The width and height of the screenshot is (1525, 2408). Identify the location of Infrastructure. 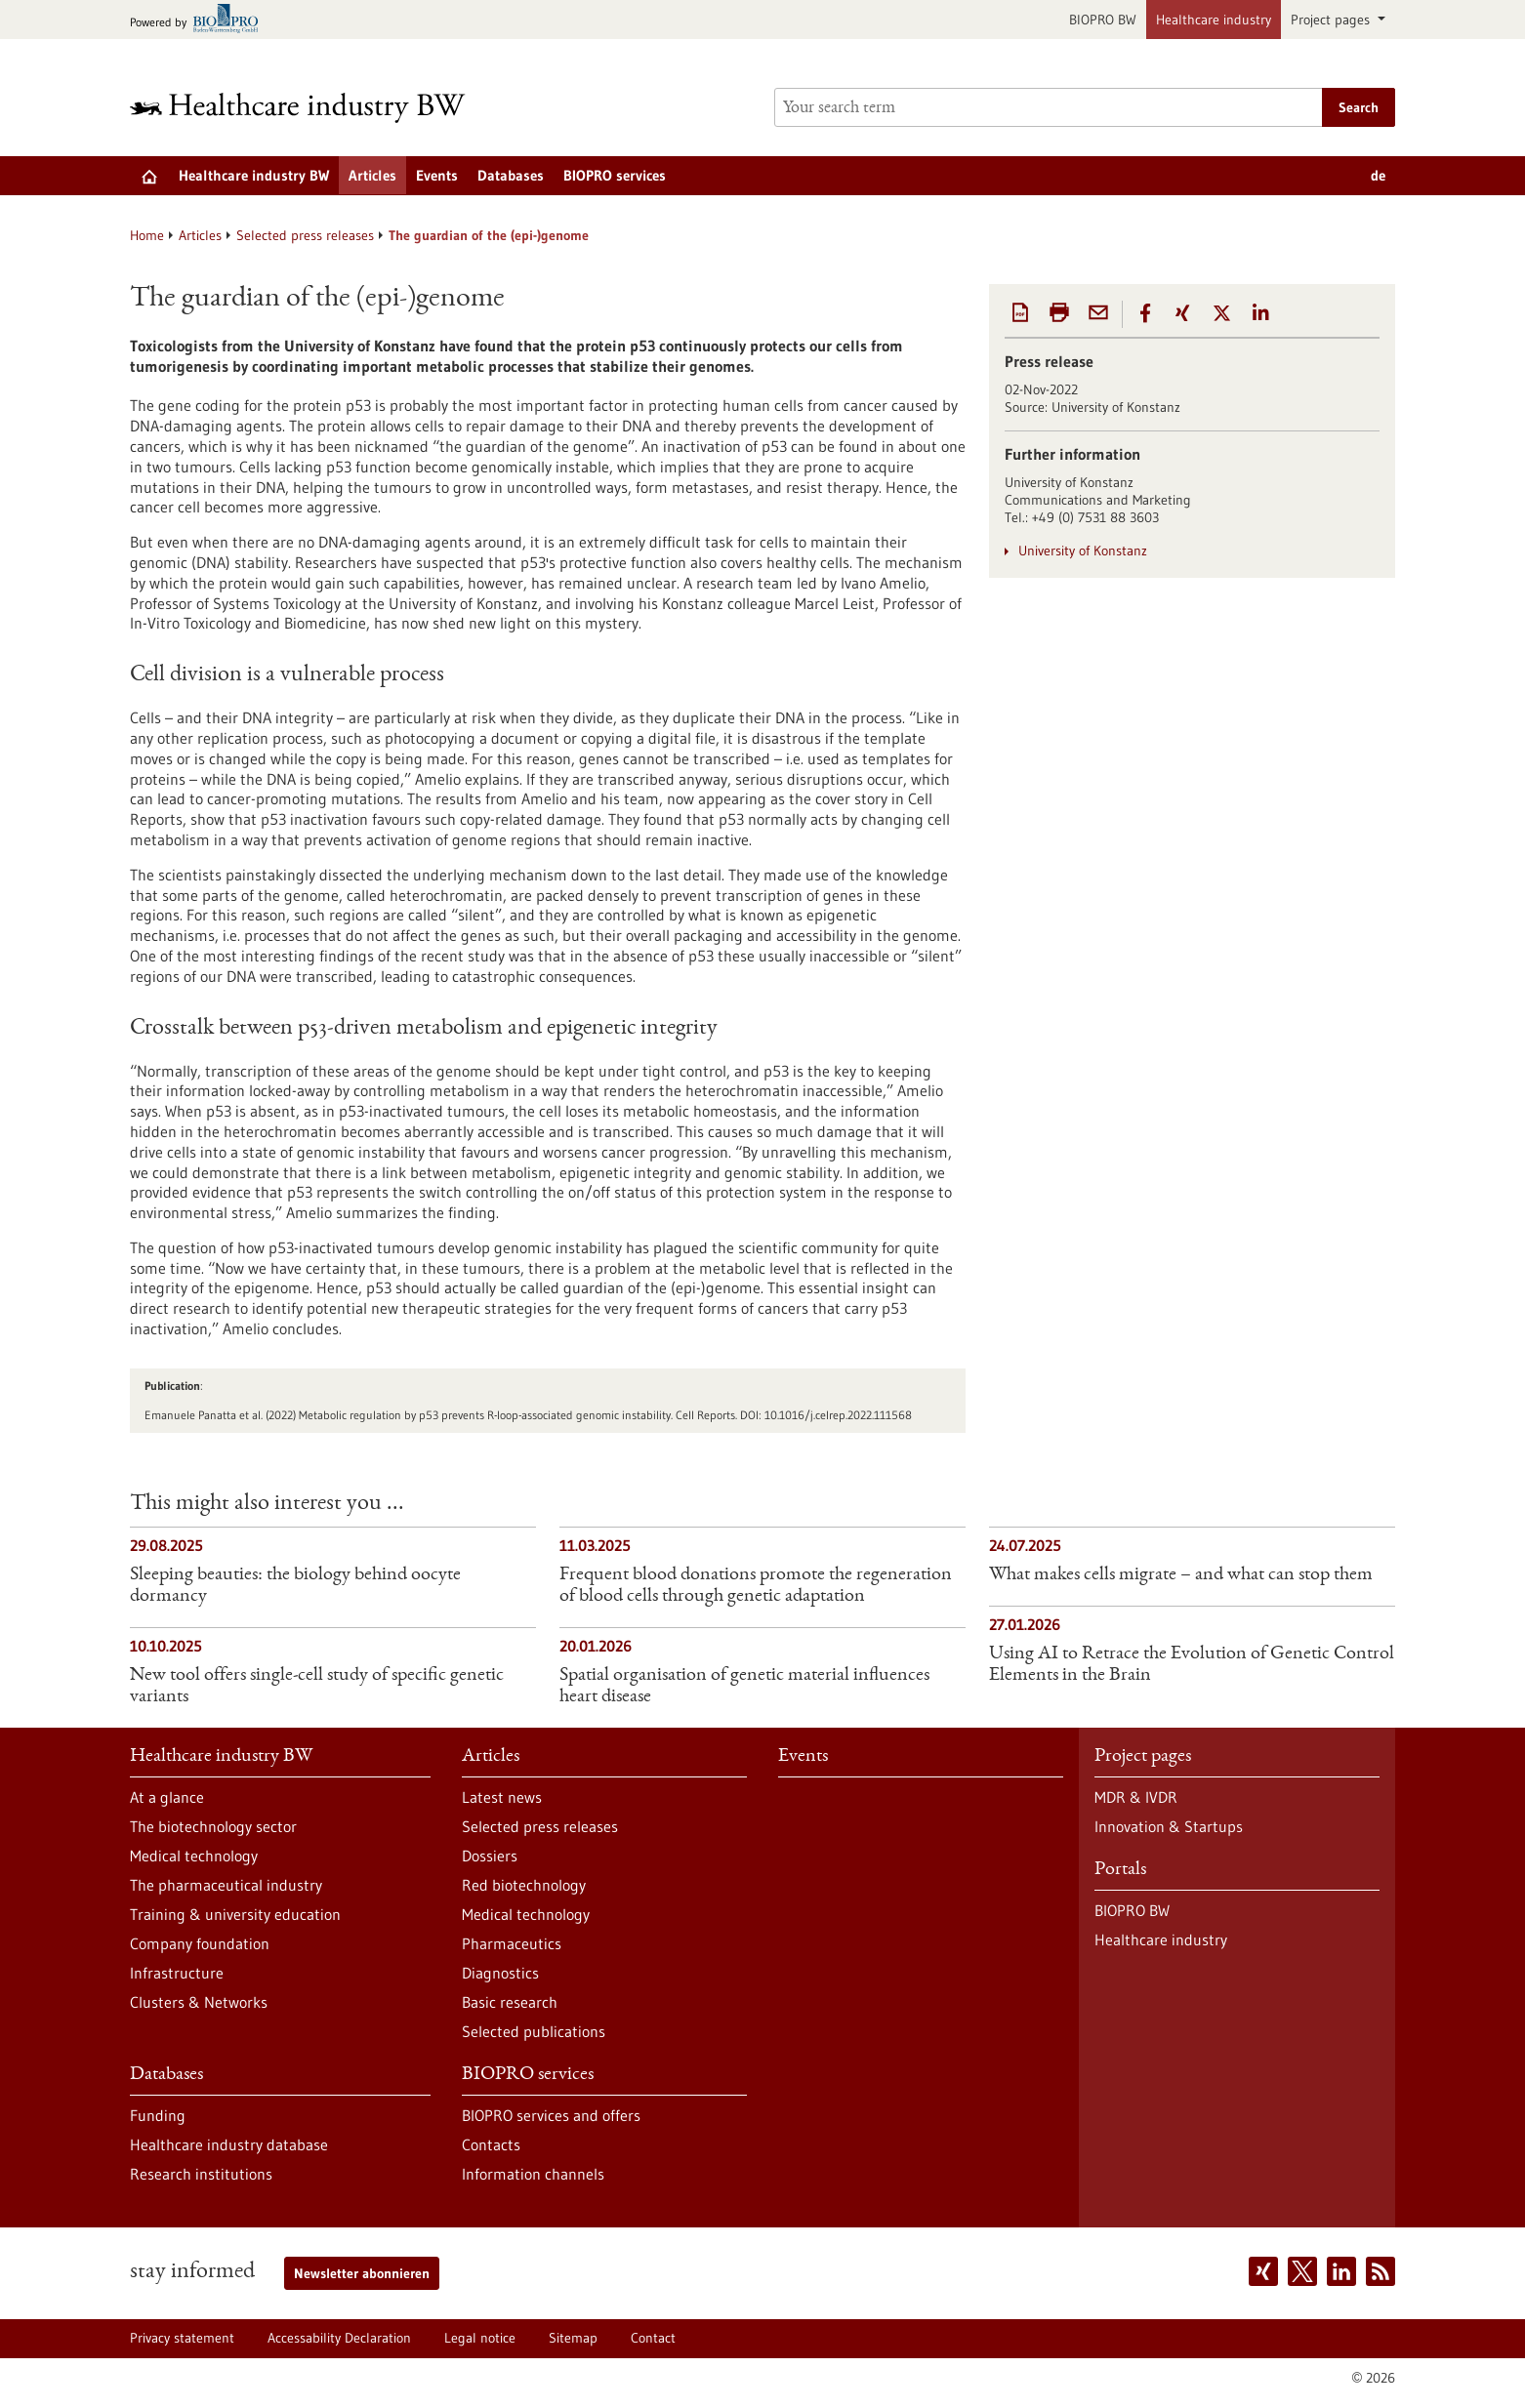
(177, 1972).